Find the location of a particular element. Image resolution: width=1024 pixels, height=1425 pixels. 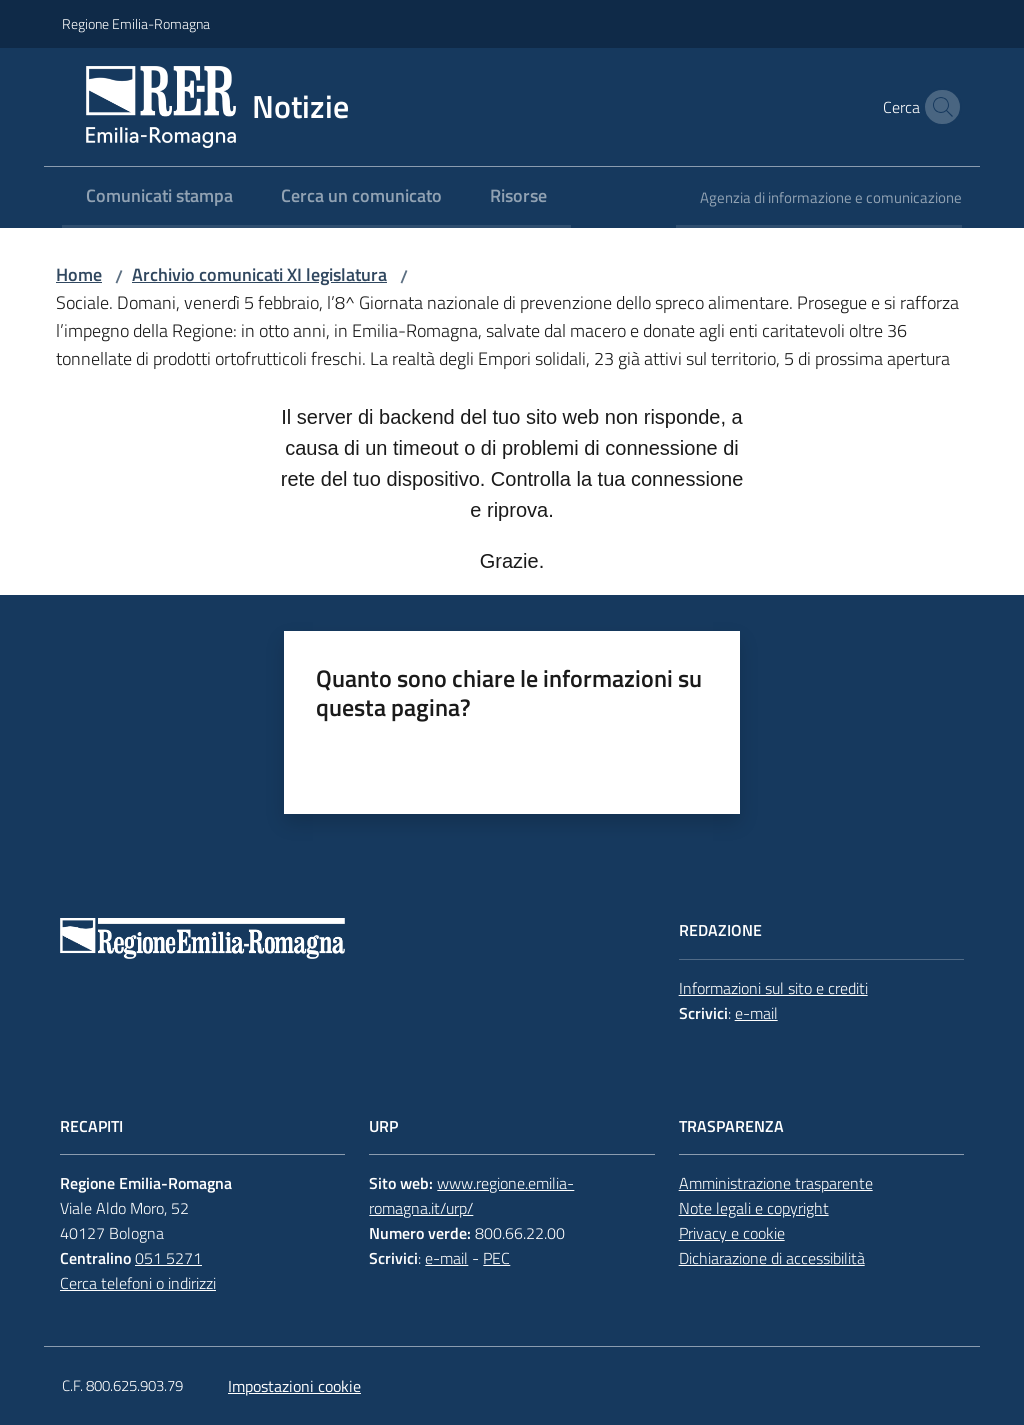

PEC is located at coordinates (496, 1258).